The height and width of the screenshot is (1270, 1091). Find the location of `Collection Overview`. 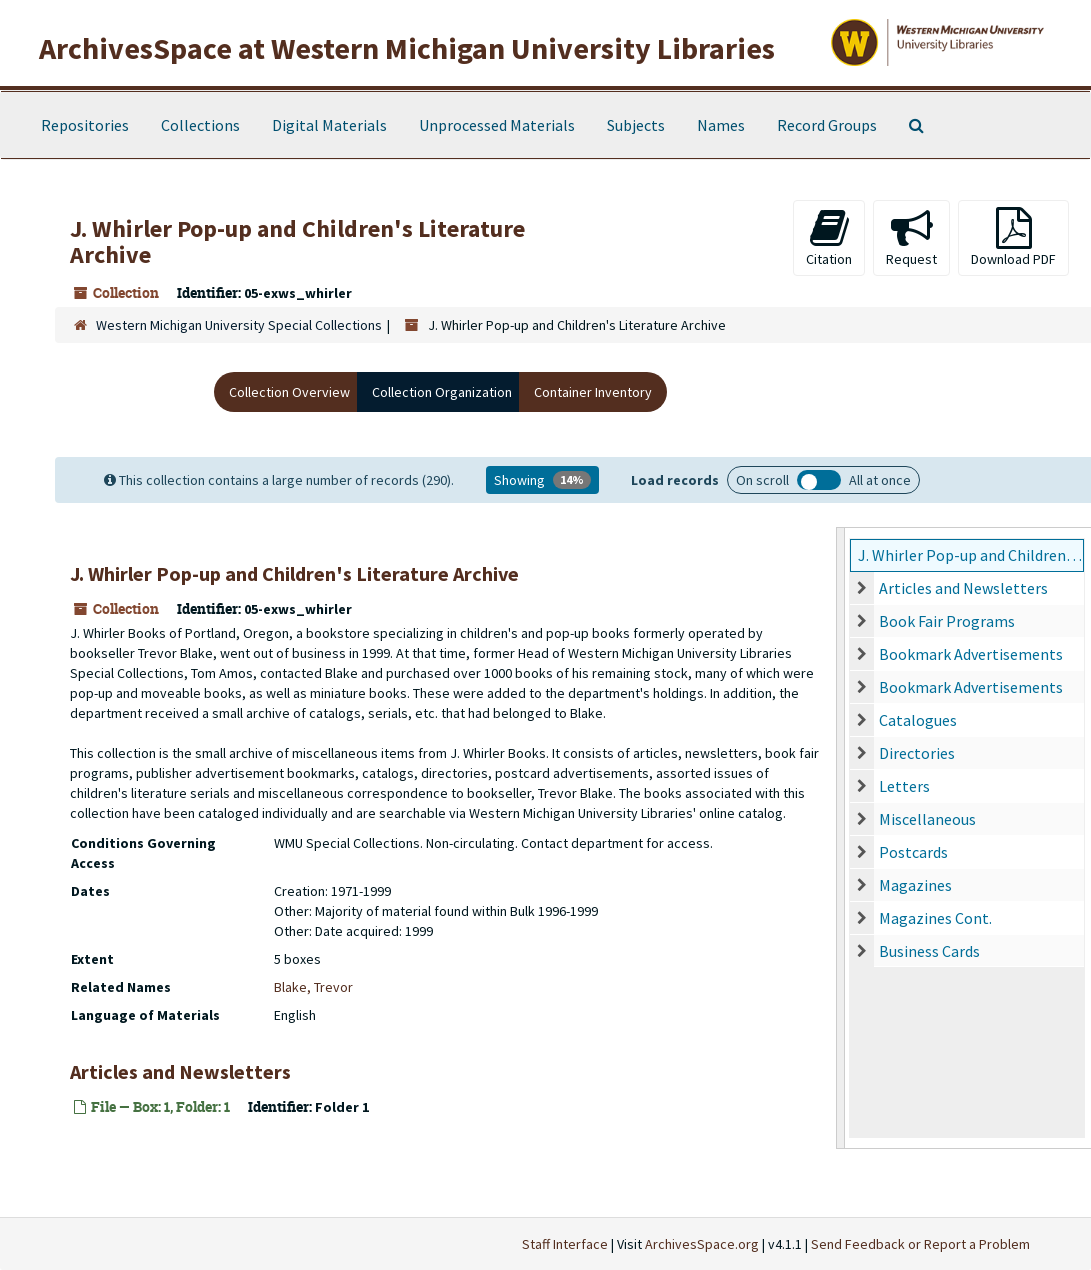

Collection Overview is located at coordinates (289, 392).